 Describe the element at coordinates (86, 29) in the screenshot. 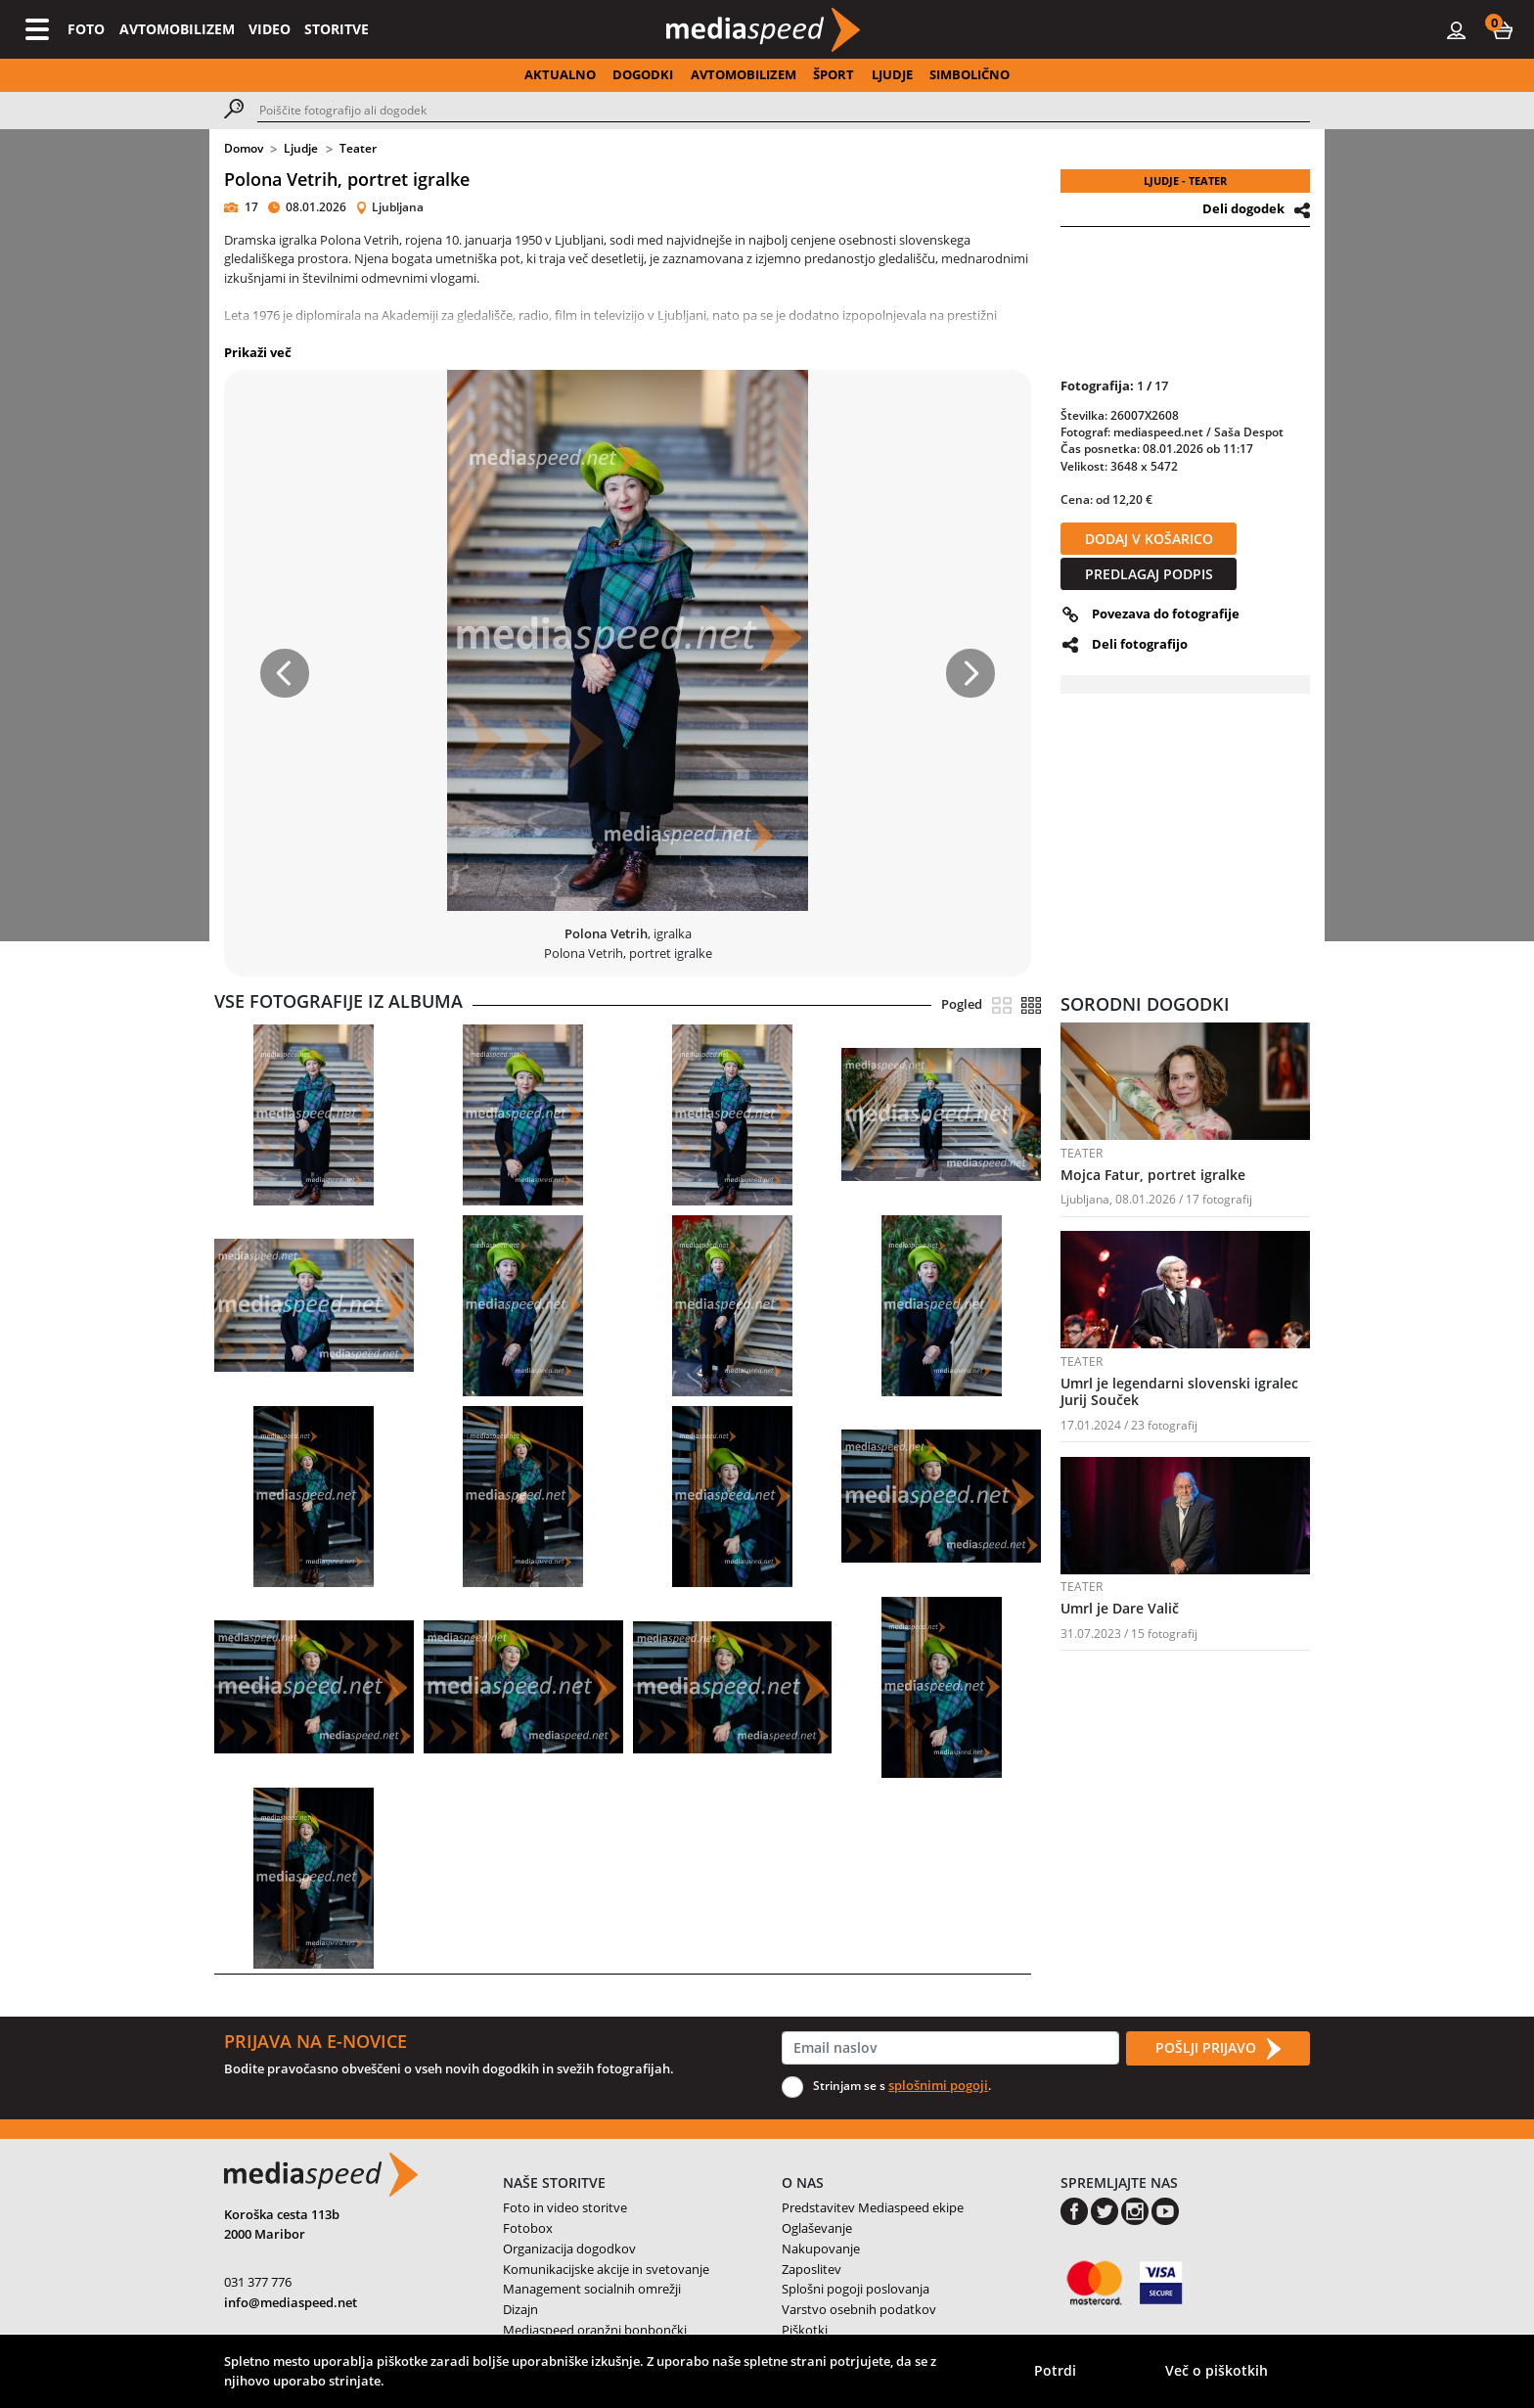

I see `FOTO` at that location.